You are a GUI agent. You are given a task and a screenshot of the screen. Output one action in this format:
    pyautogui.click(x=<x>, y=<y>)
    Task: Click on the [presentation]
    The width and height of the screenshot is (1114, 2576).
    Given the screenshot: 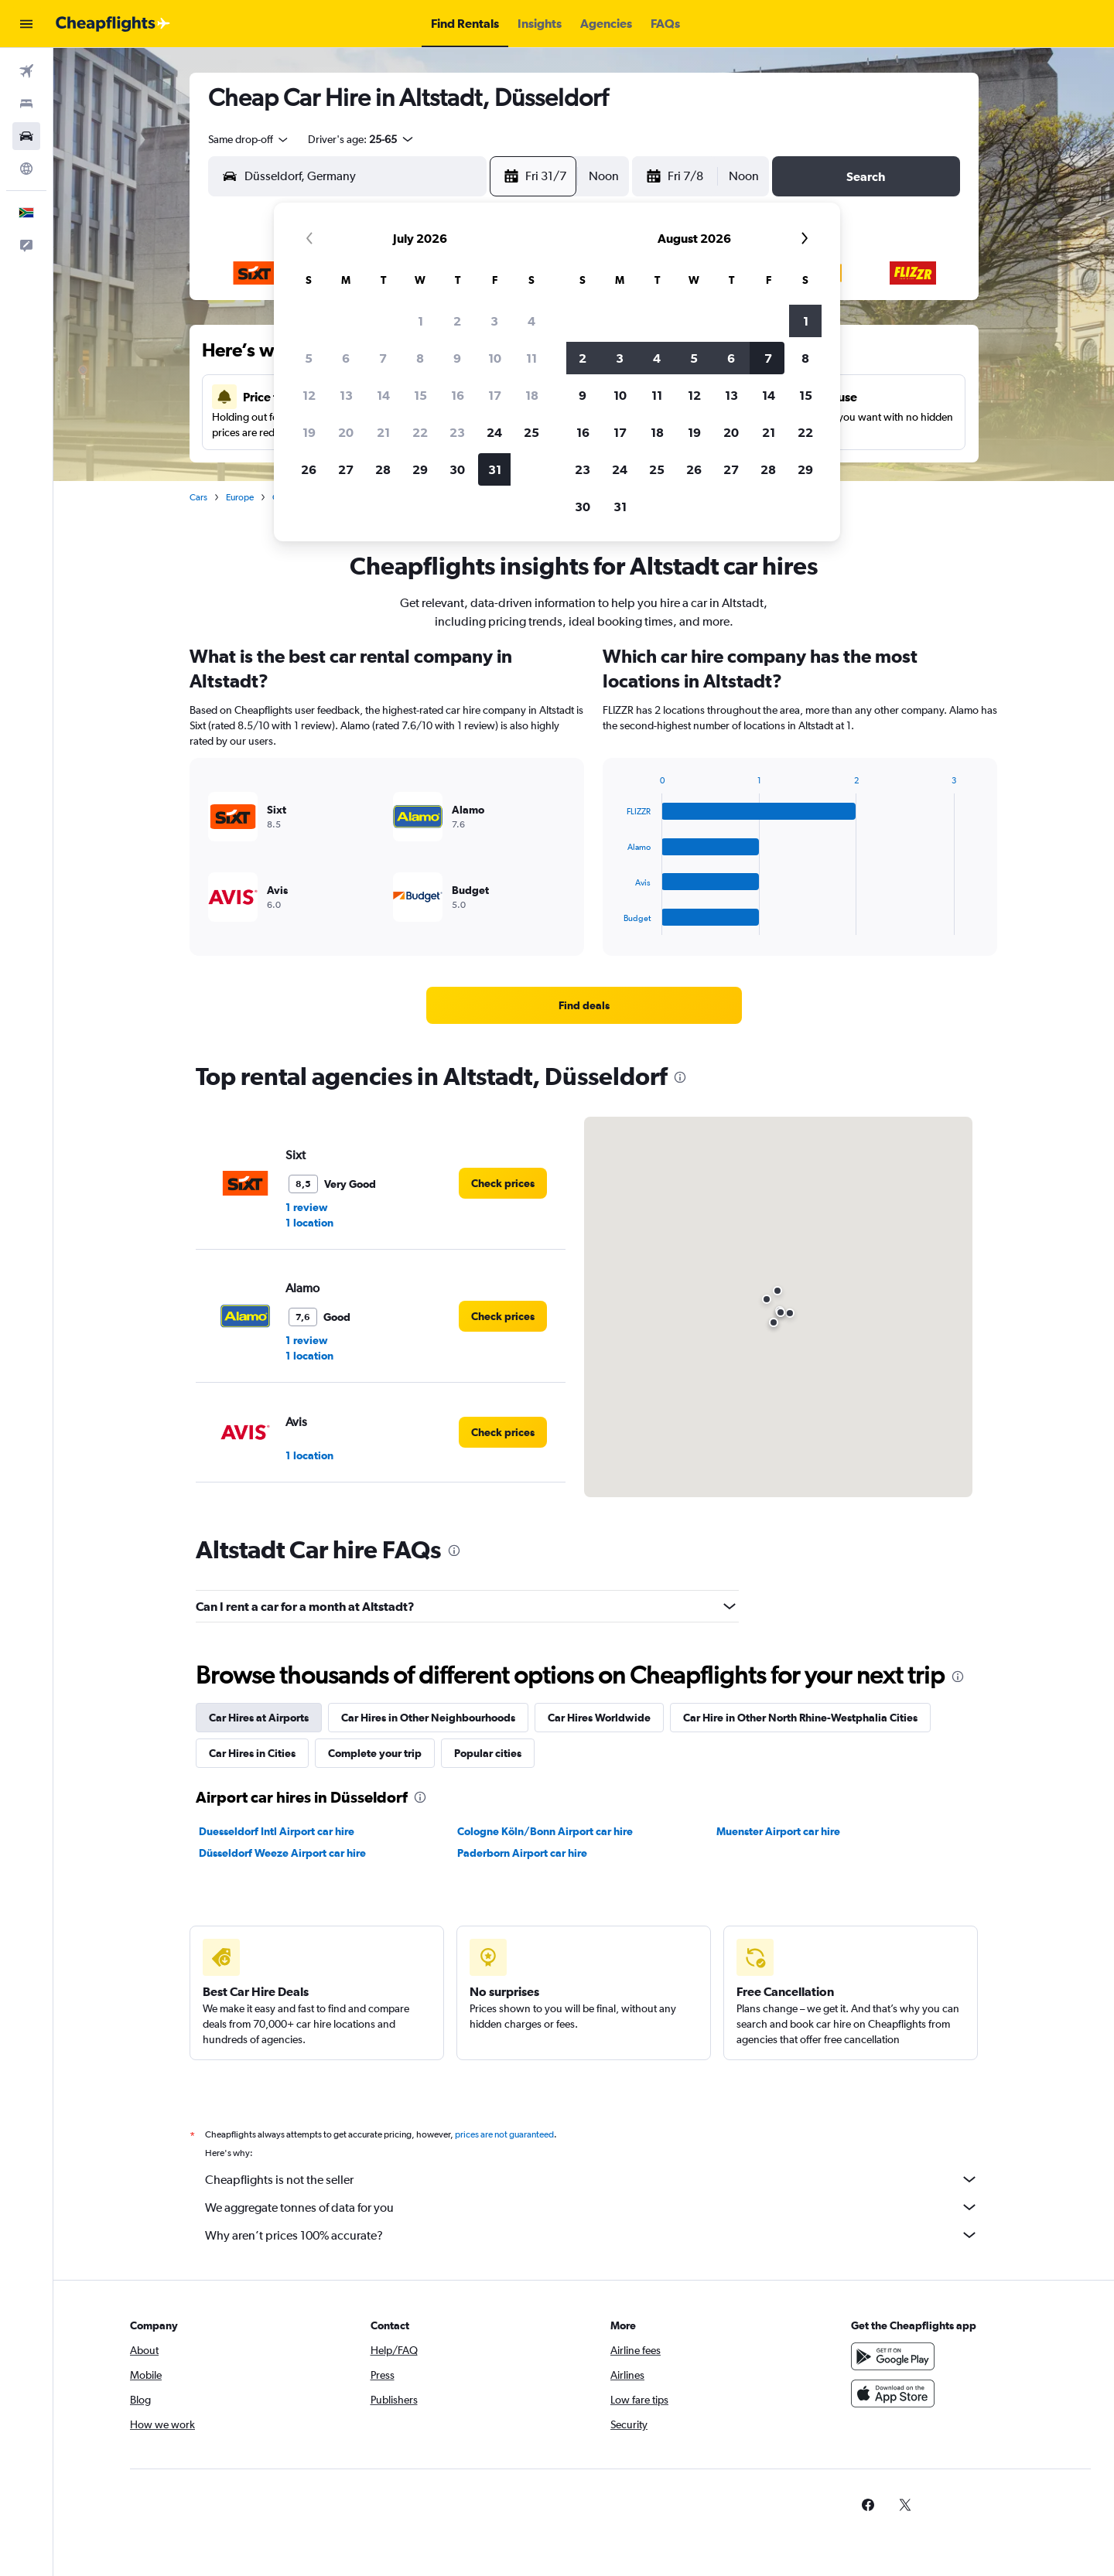 What is the action you would take?
    pyautogui.click(x=680, y=1077)
    